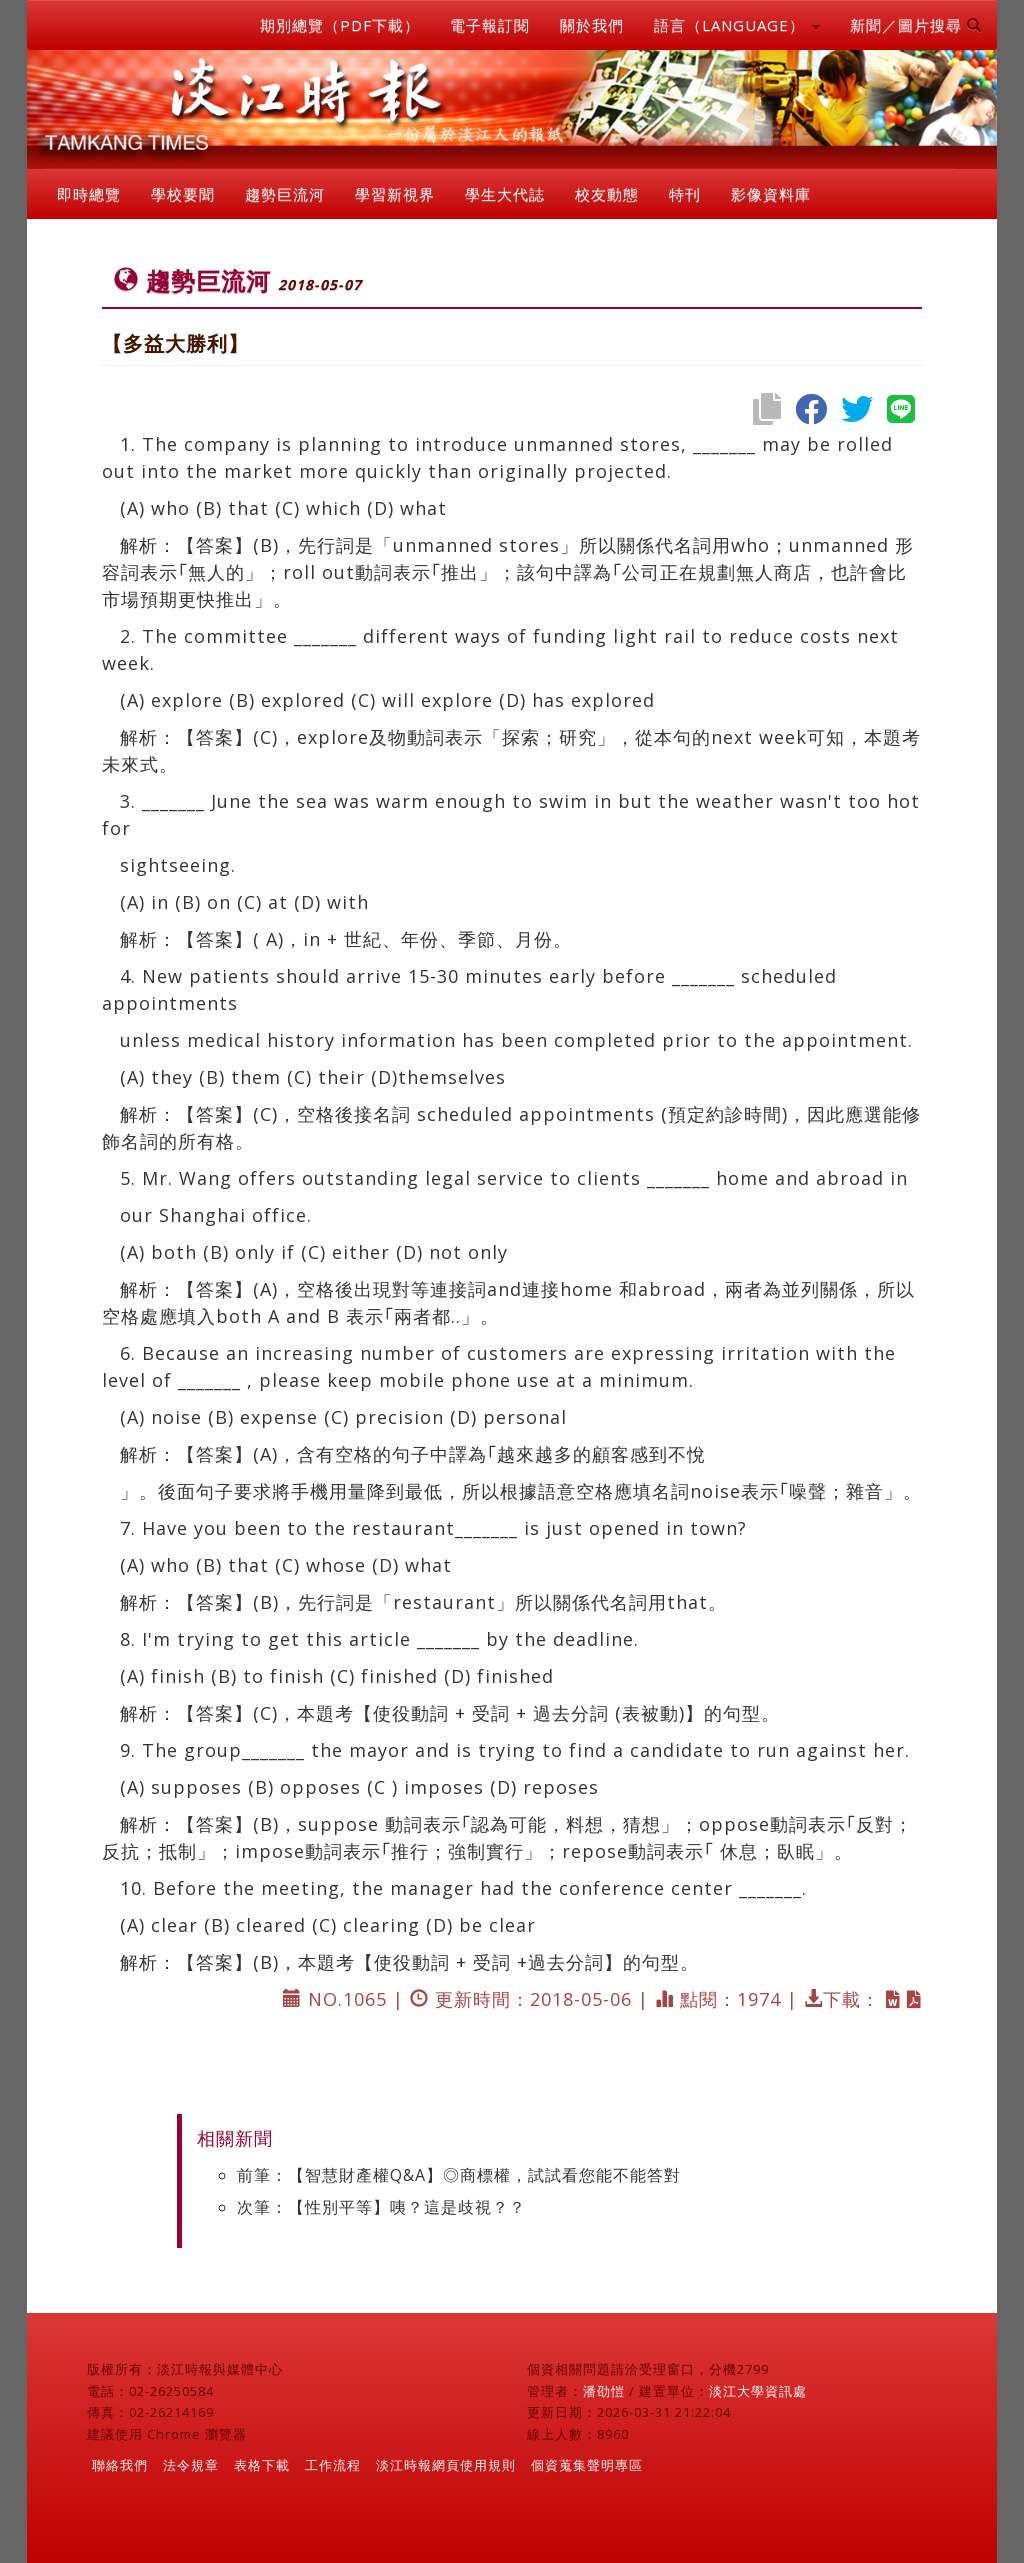  I want to click on 前筆：【智慧財產權Q&A】◎商標權，試試看您能不能答對, so click(459, 2175).